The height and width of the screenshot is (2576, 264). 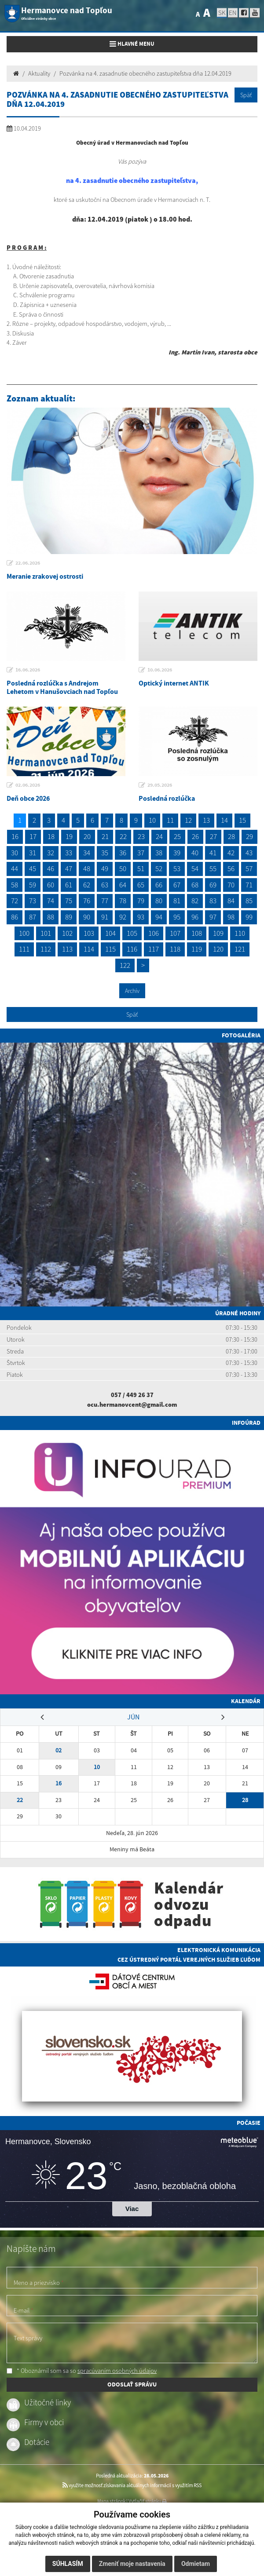 What do you see at coordinates (218, 949) in the screenshot?
I see `120` at bounding box center [218, 949].